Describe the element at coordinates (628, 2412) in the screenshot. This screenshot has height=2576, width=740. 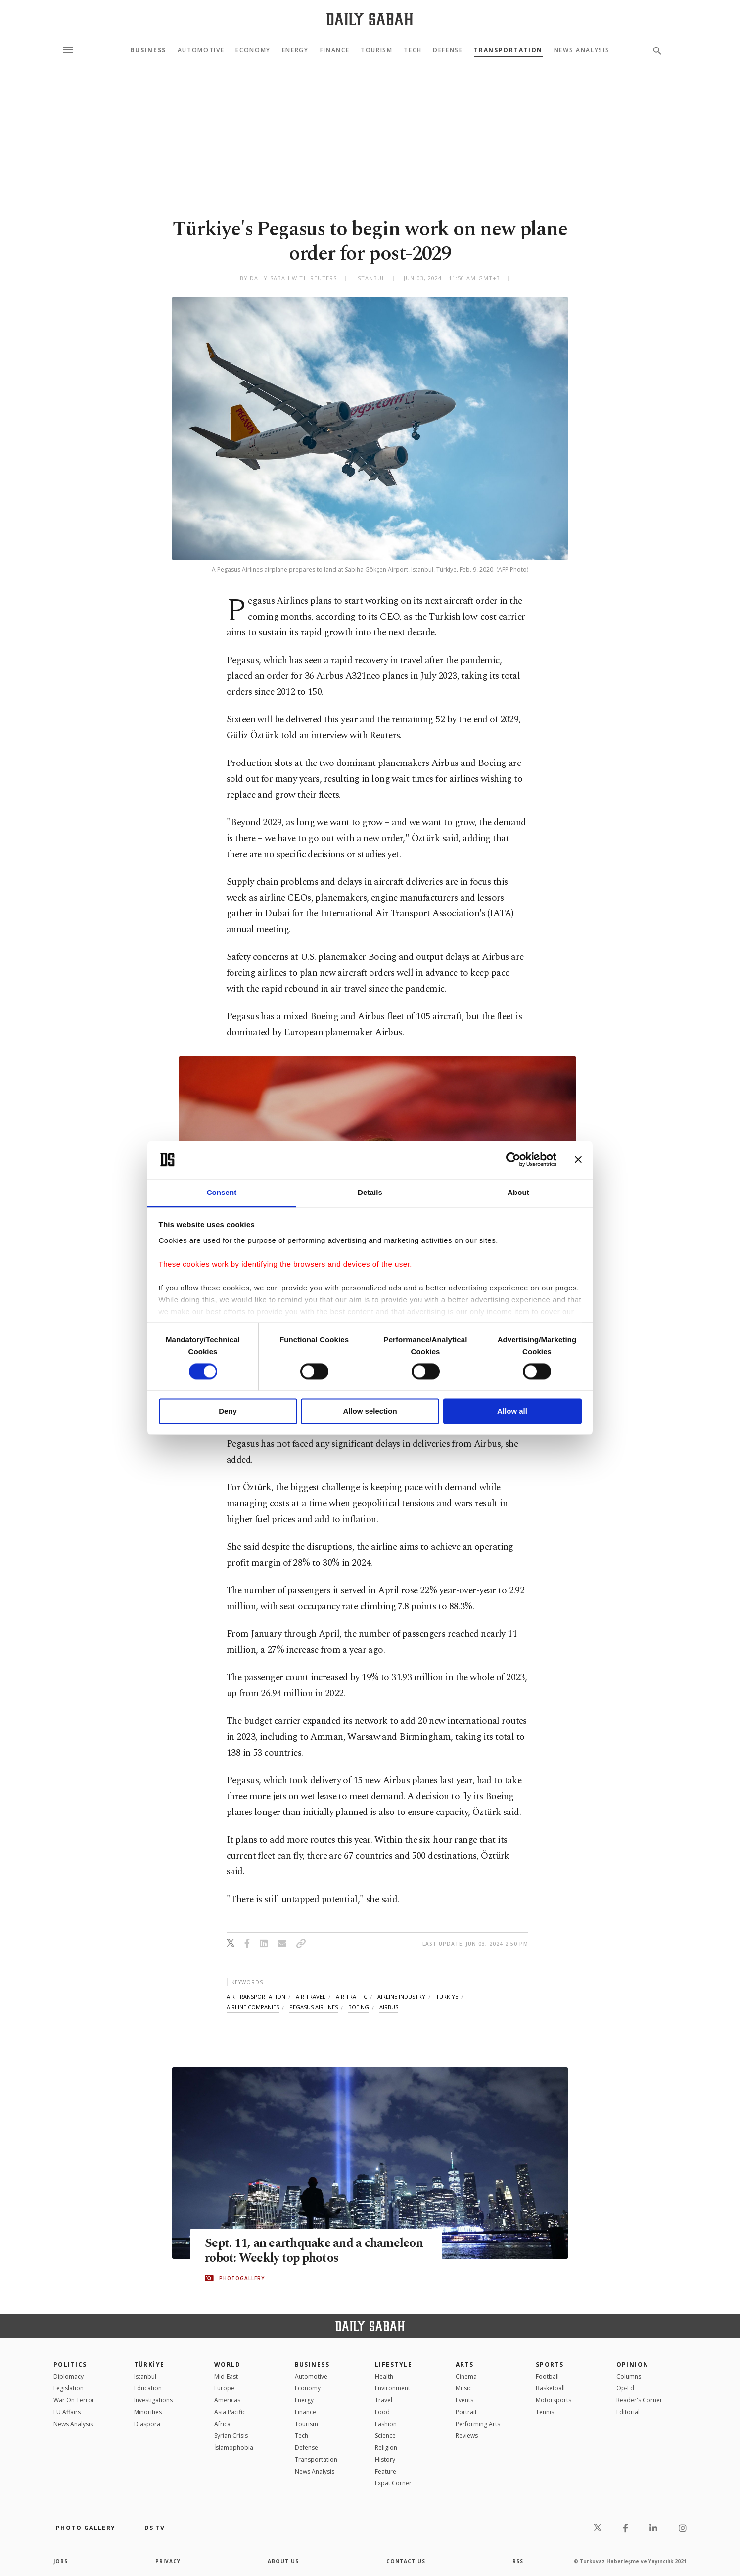
I see `Editorial` at that location.